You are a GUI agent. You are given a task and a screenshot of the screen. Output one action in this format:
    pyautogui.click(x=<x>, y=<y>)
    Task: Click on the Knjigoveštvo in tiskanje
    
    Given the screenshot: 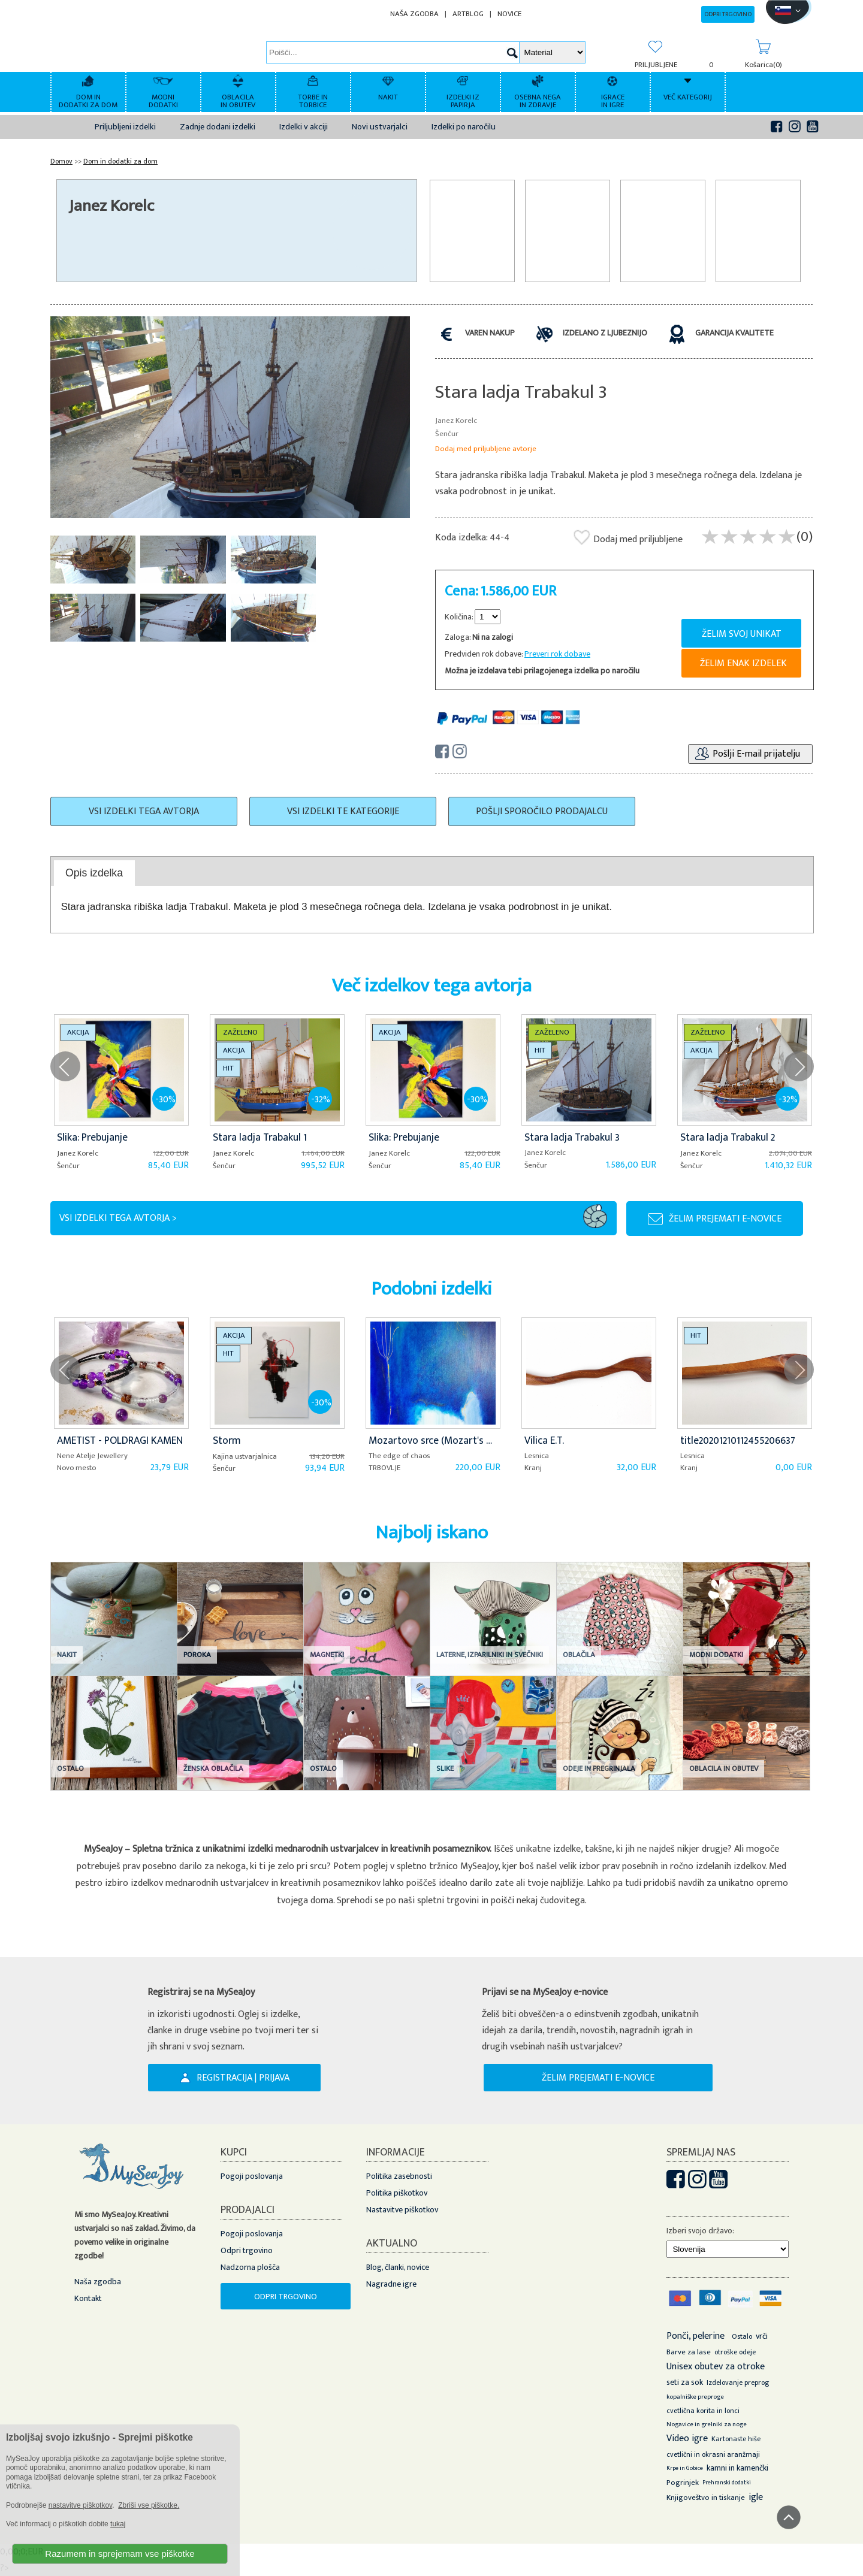 What is the action you would take?
    pyautogui.click(x=705, y=2497)
    